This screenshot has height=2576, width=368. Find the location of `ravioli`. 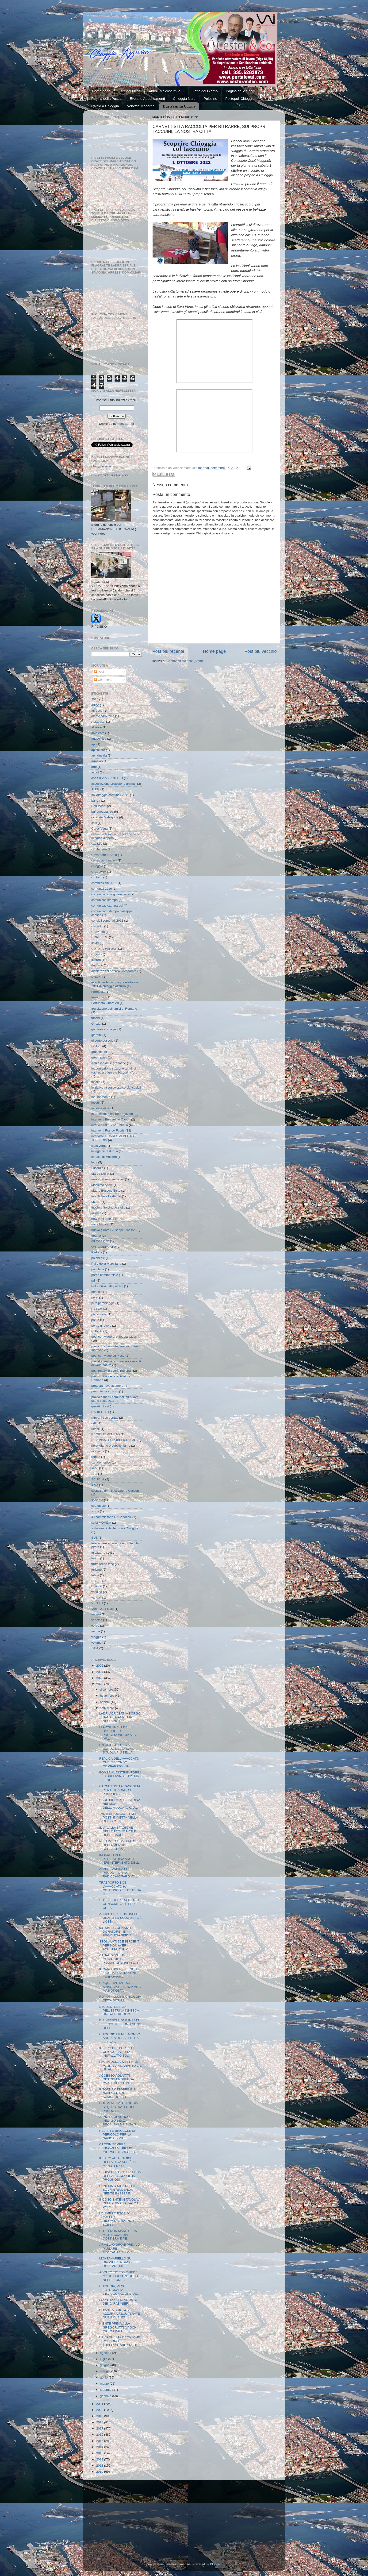

ravioli is located at coordinates (95, 1429).